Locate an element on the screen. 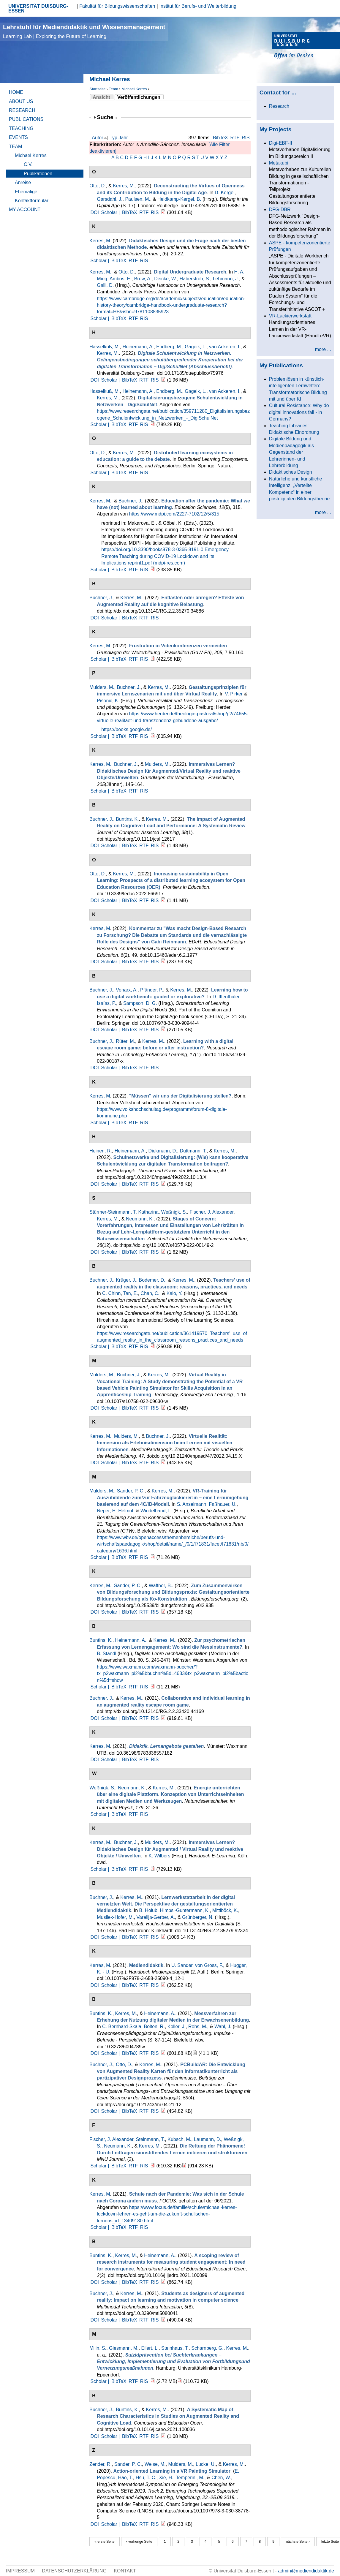 This screenshot has width=340, height=2576. https://www.mdpi.com/2227-7102/12/5/315 is located at coordinates (174, 513).